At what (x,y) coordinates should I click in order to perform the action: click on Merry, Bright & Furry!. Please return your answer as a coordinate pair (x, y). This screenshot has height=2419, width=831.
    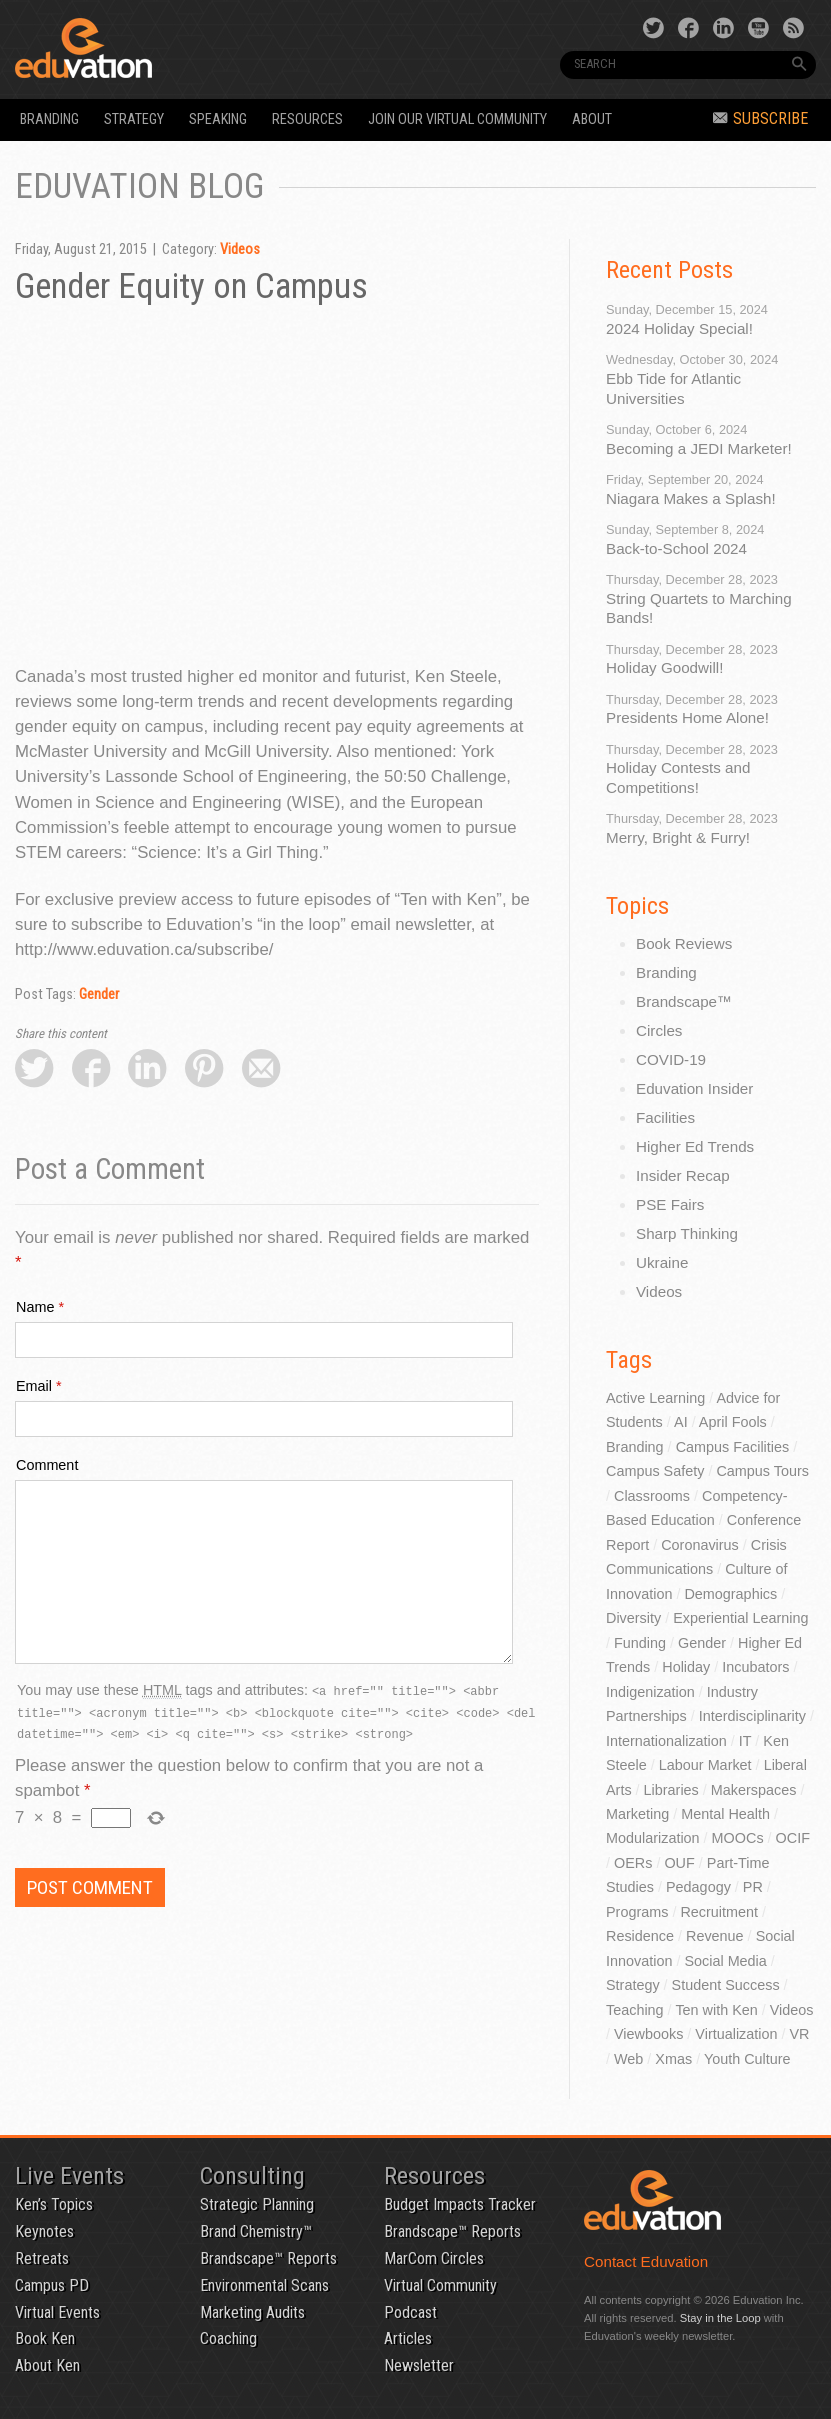
    Looking at the image, I should click on (678, 837).